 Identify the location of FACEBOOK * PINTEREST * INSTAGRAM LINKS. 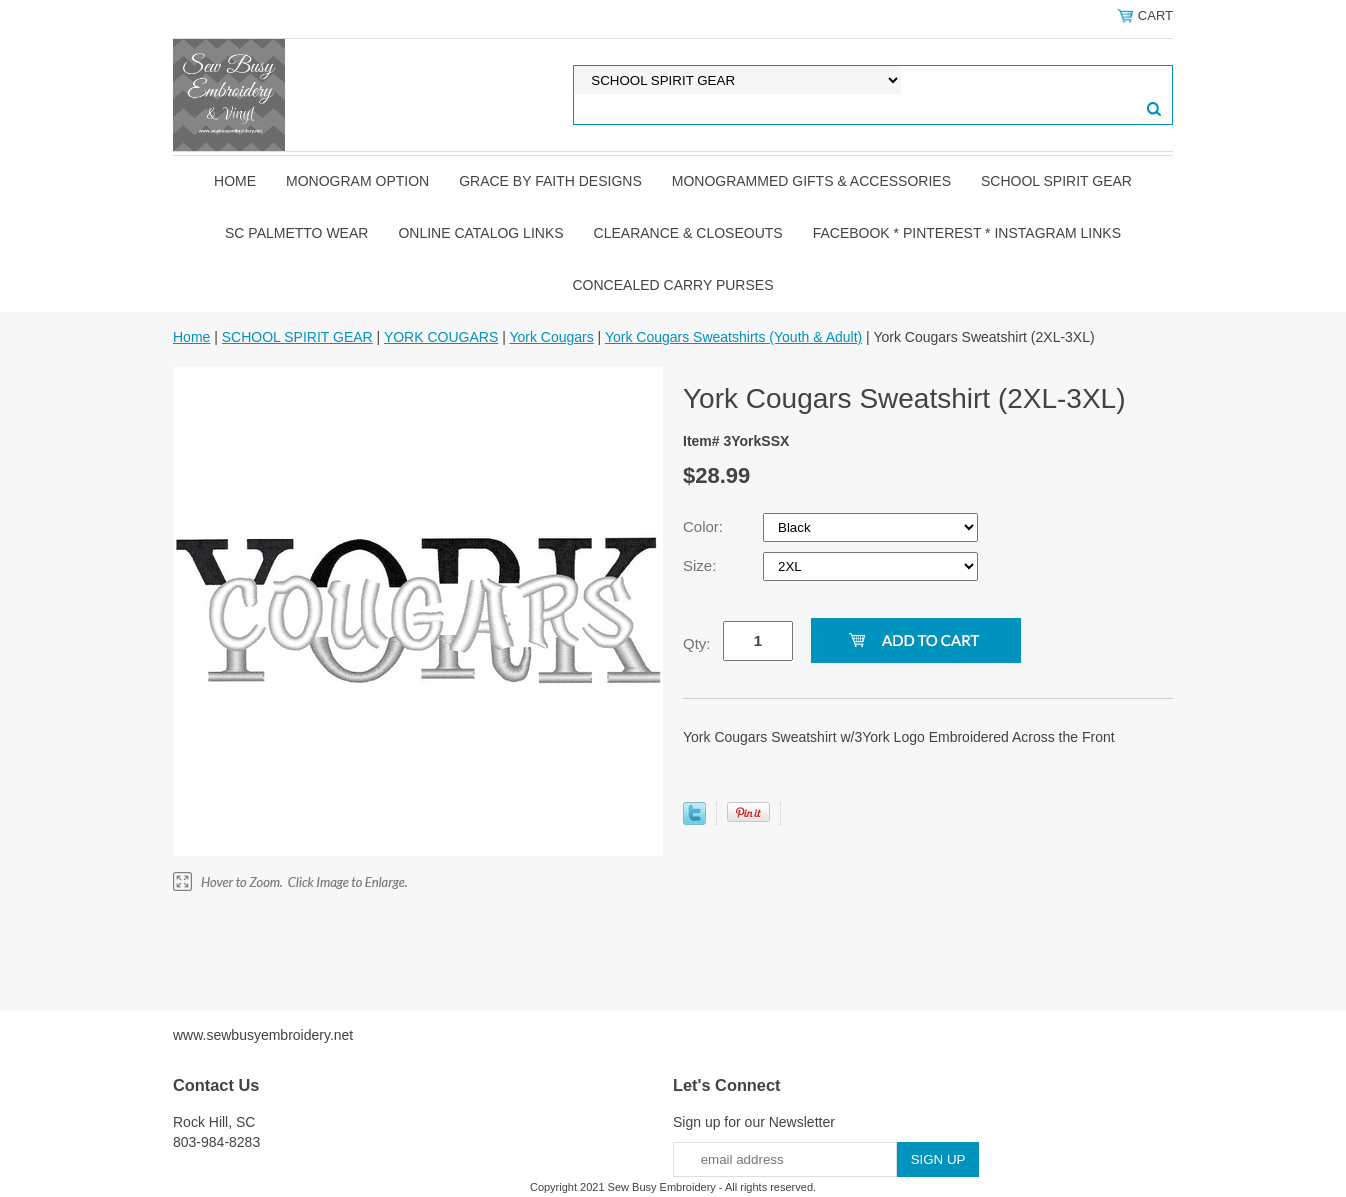
(967, 233).